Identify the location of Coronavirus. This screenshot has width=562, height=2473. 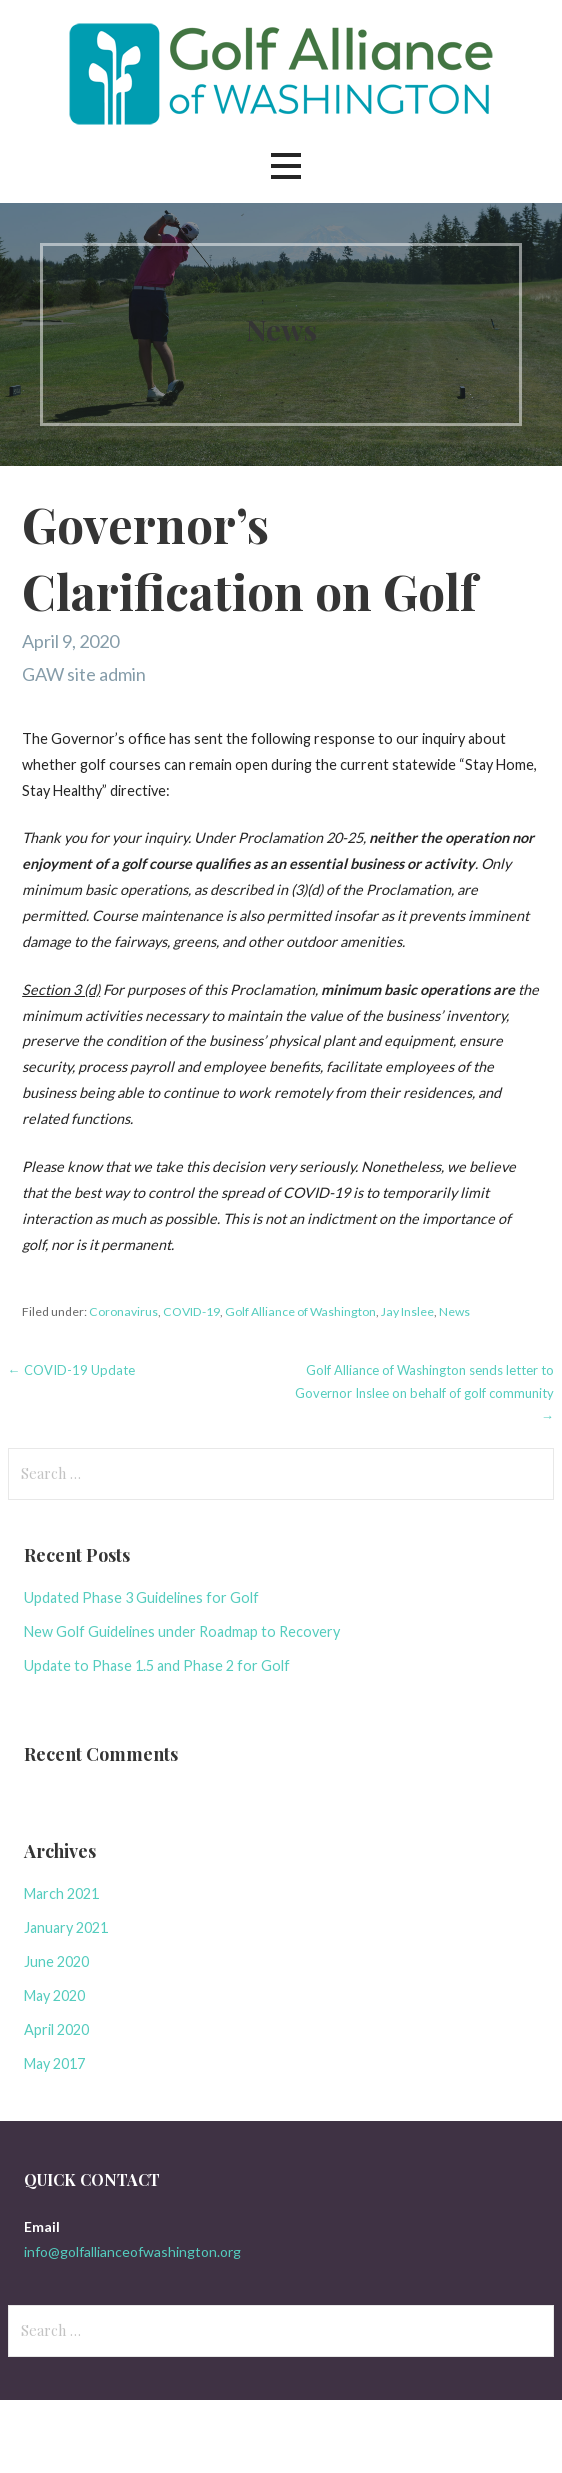
(123, 1311).